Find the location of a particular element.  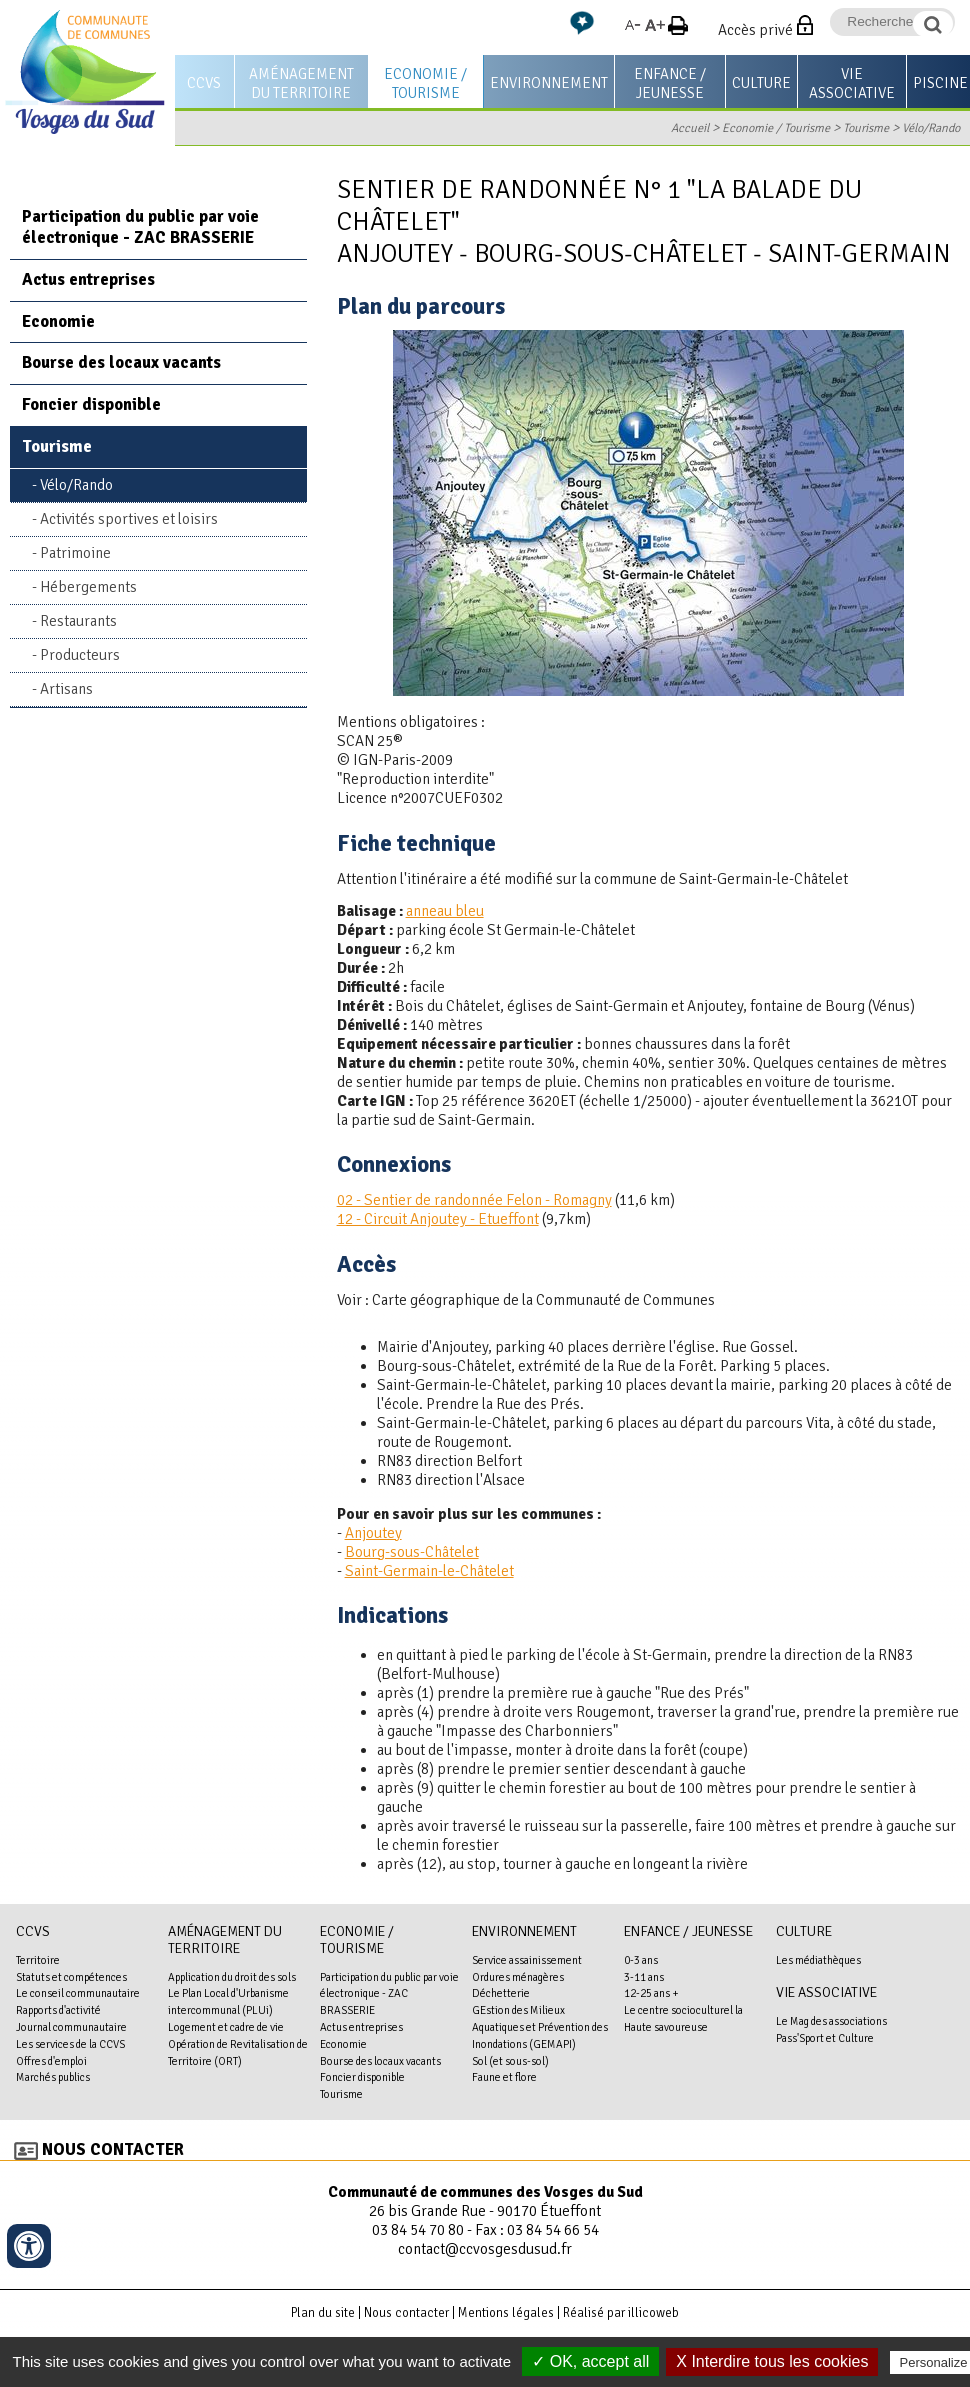

Statuts et compétences is located at coordinates (71, 1977).